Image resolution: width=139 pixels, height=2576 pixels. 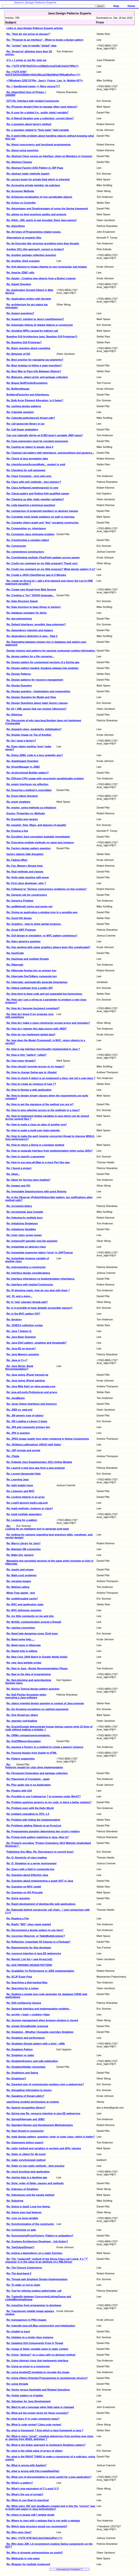 What do you see at coordinates (29, 447) in the screenshot?
I see `Re: Casting an object in equals Java 5` at bounding box center [29, 447].